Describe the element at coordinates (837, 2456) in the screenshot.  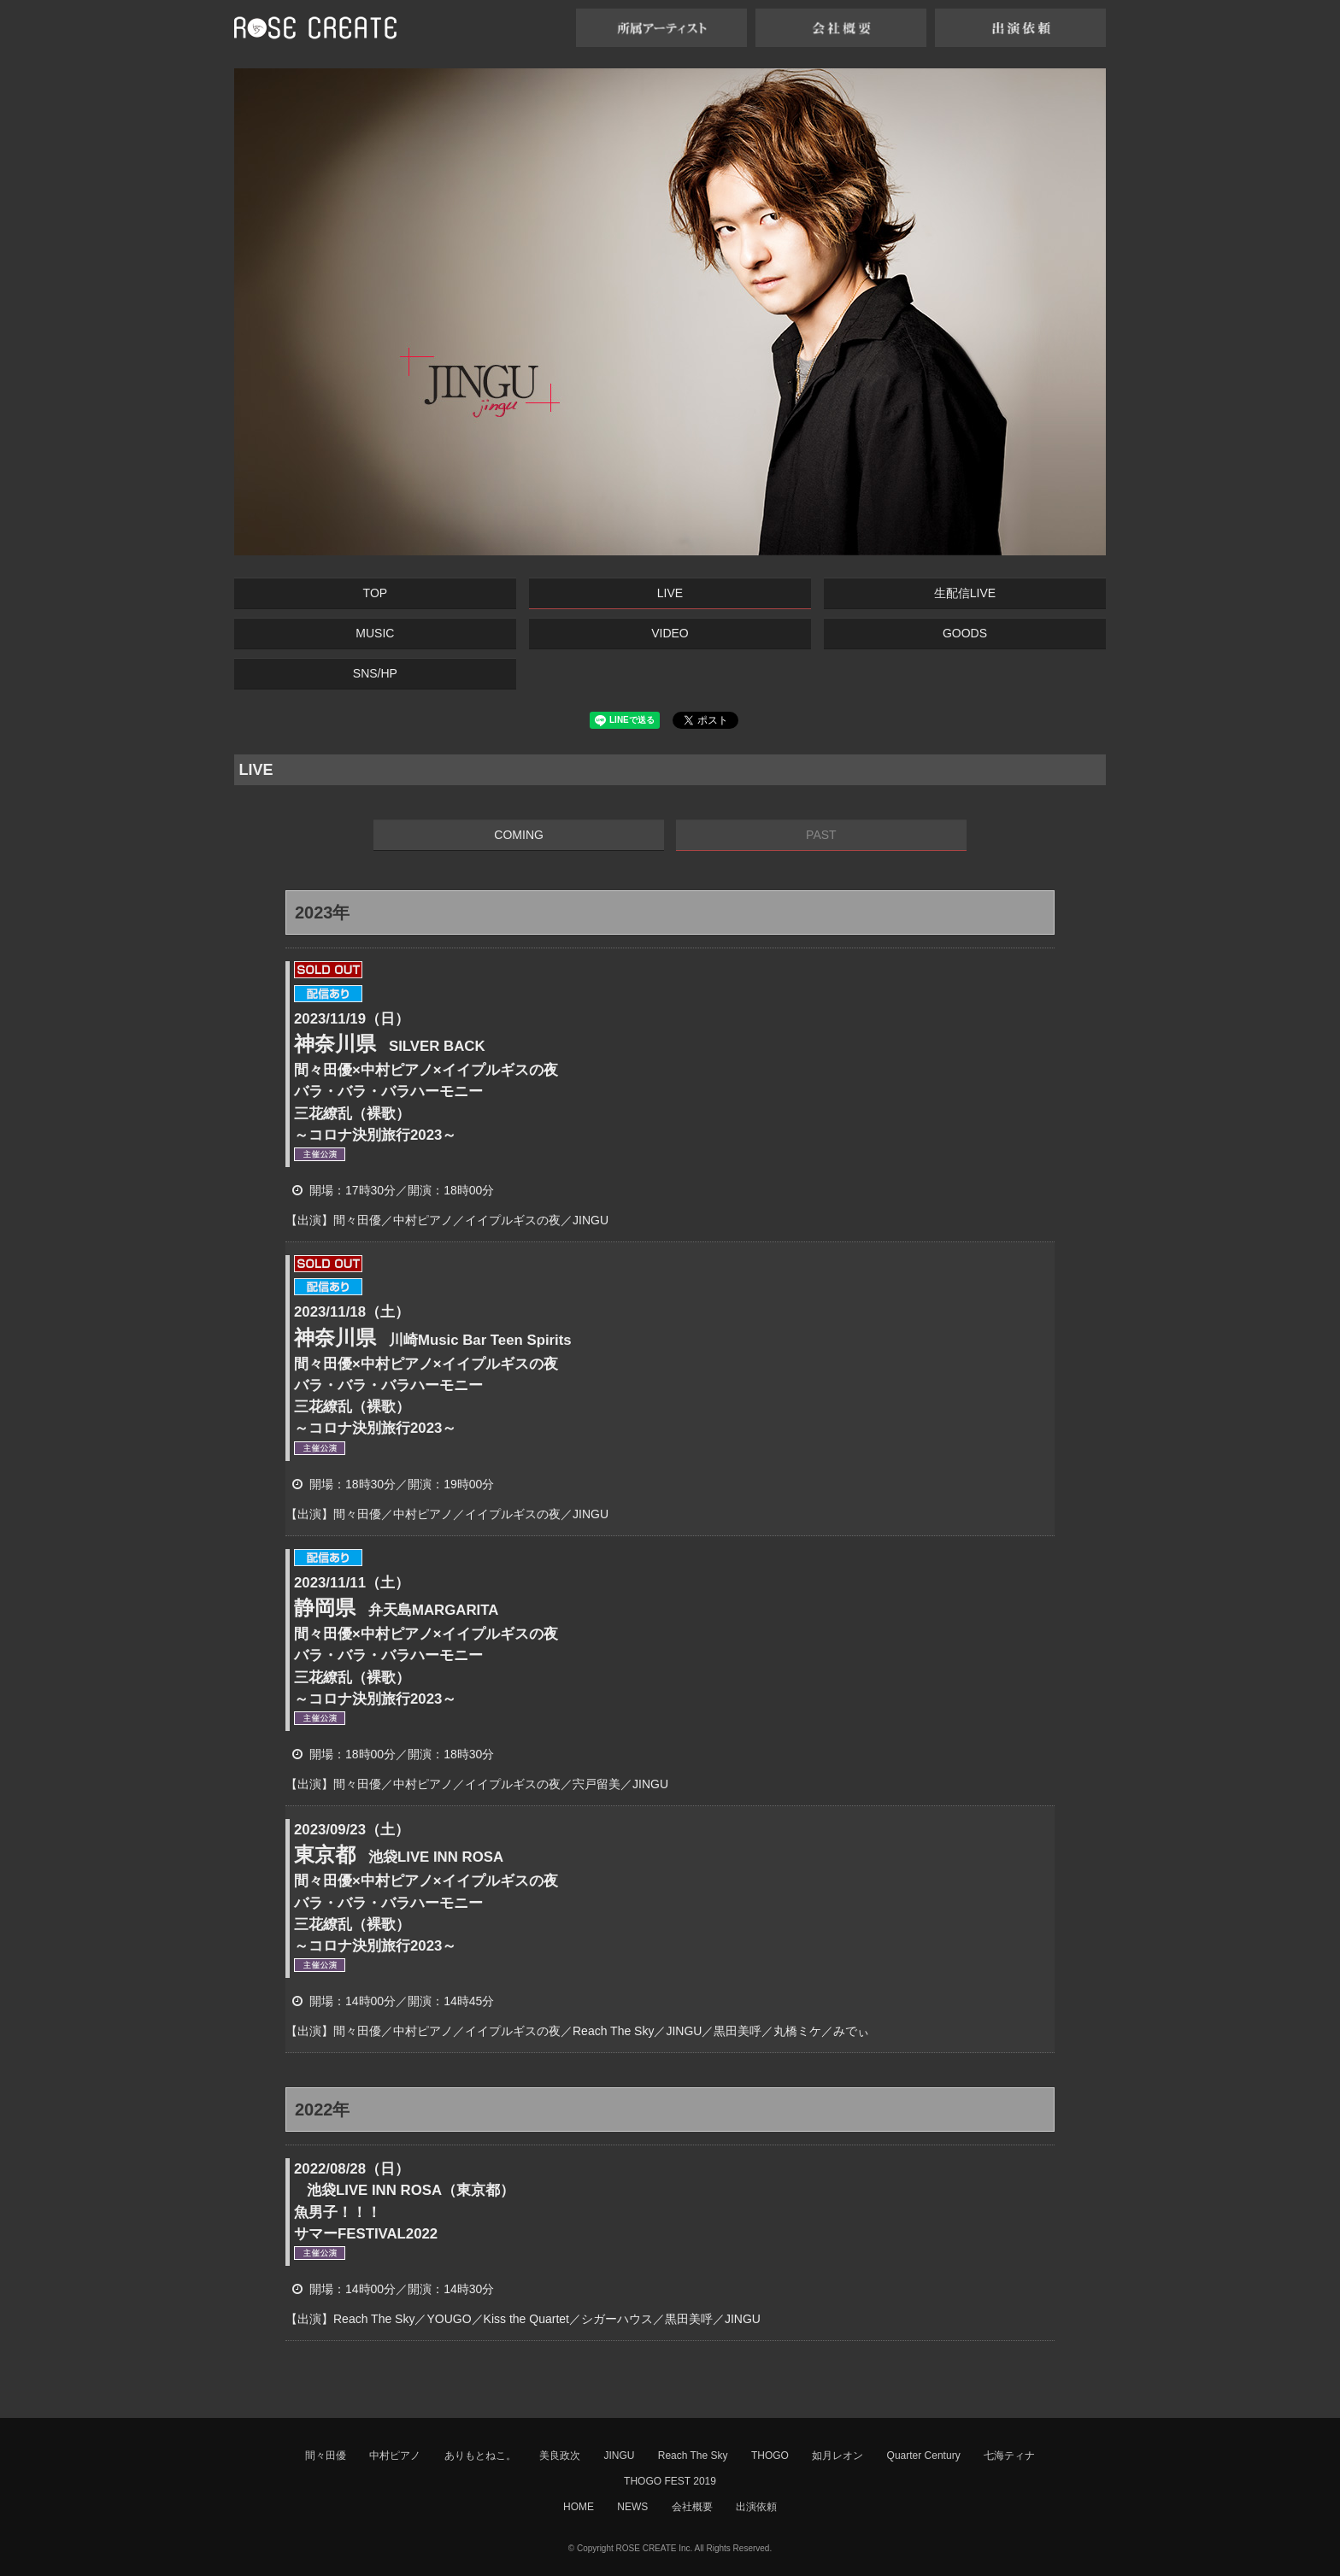
I see `如月レオン` at that location.